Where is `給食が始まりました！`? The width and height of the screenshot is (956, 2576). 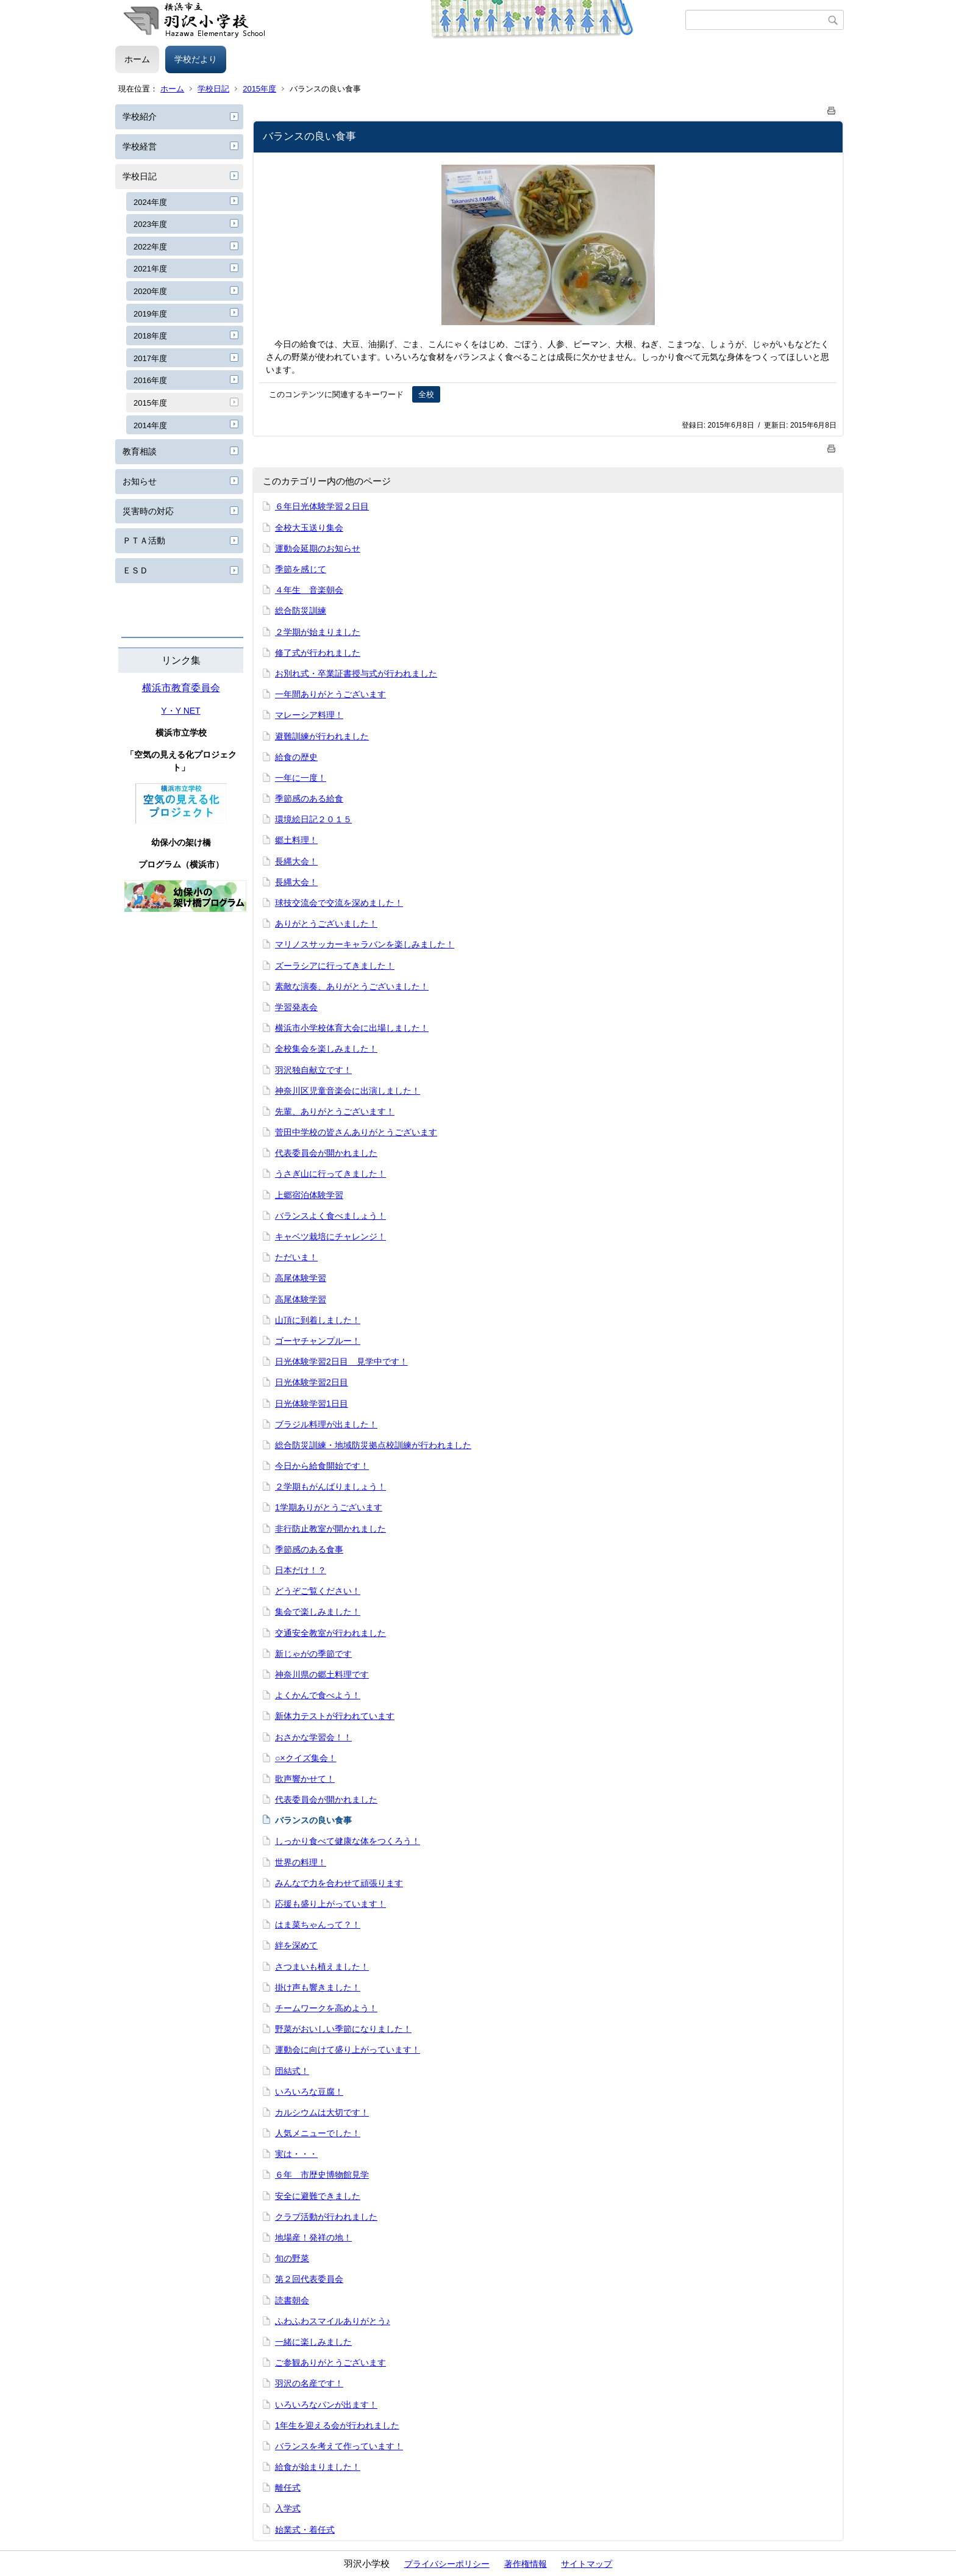
給食が始まりました！ is located at coordinates (317, 2467).